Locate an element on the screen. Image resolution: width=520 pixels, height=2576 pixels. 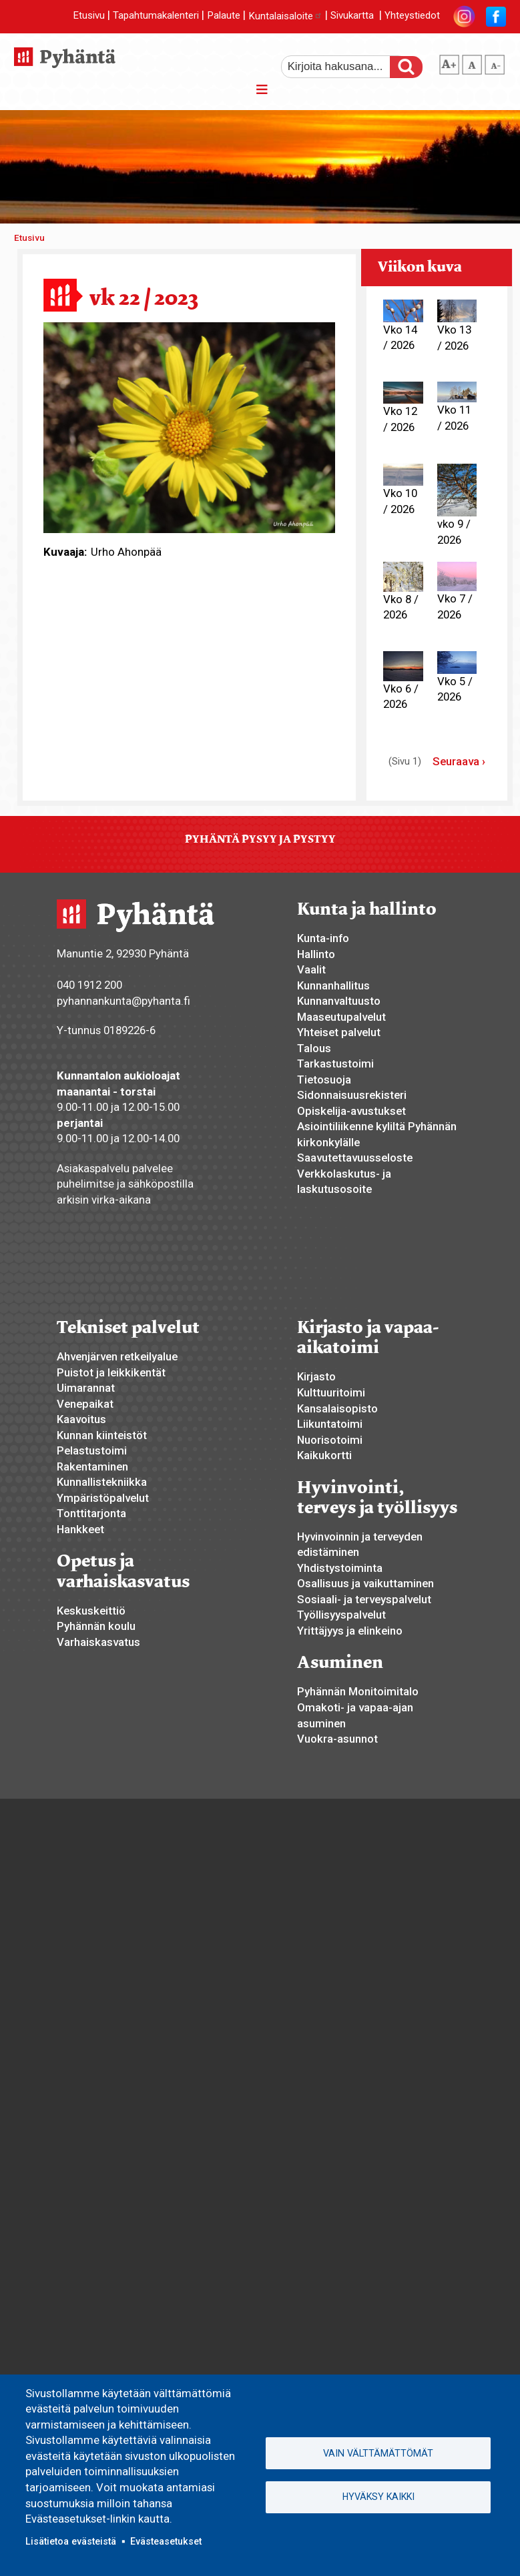
Hallinto is located at coordinates (316, 954).